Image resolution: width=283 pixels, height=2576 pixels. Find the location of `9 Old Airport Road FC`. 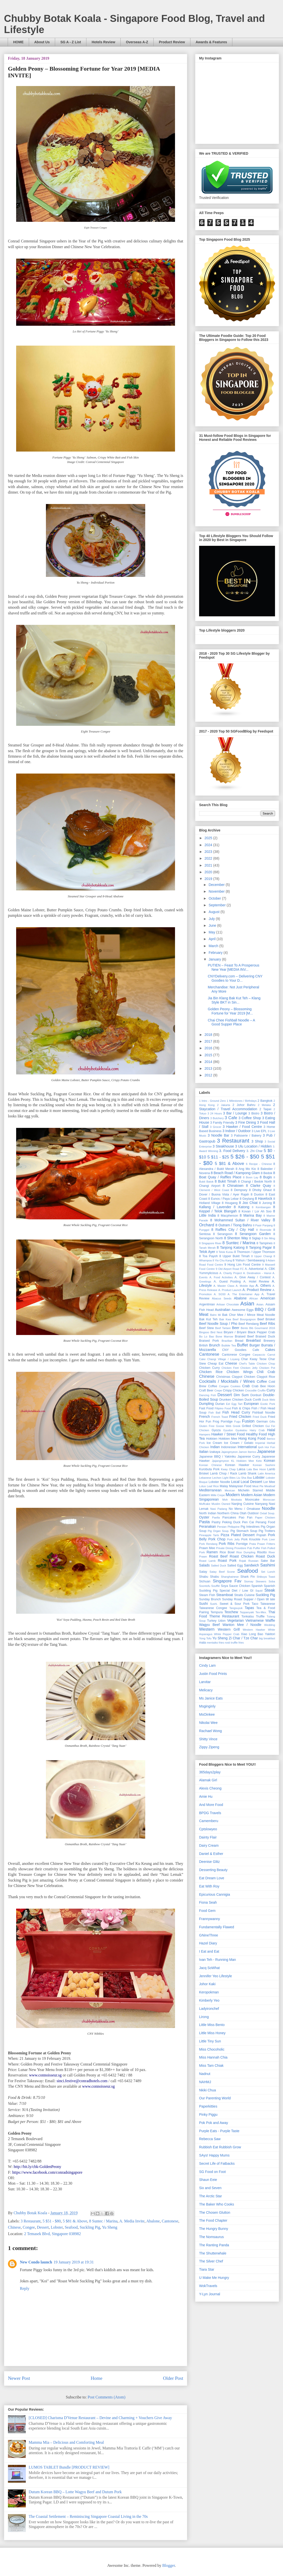

9 Old Airport Road FC is located at coordinates (230, 1268).